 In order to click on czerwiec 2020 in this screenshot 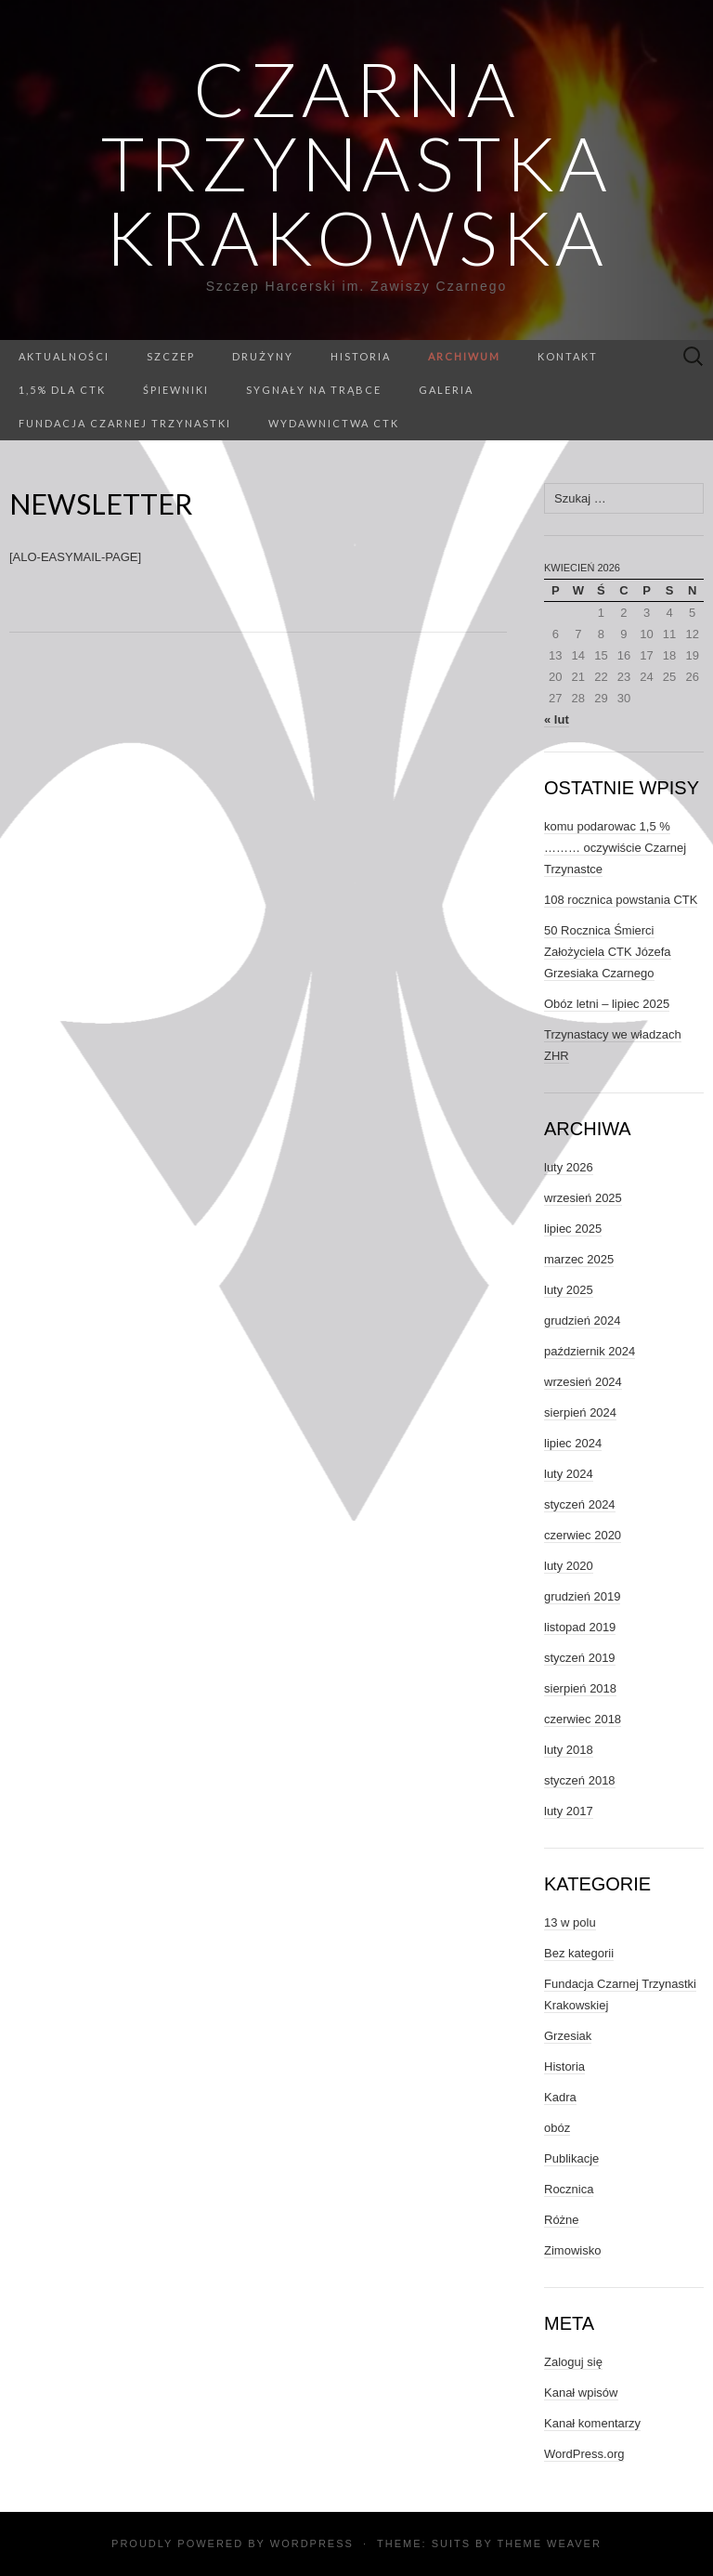, I will do `click(582, 1535)`.